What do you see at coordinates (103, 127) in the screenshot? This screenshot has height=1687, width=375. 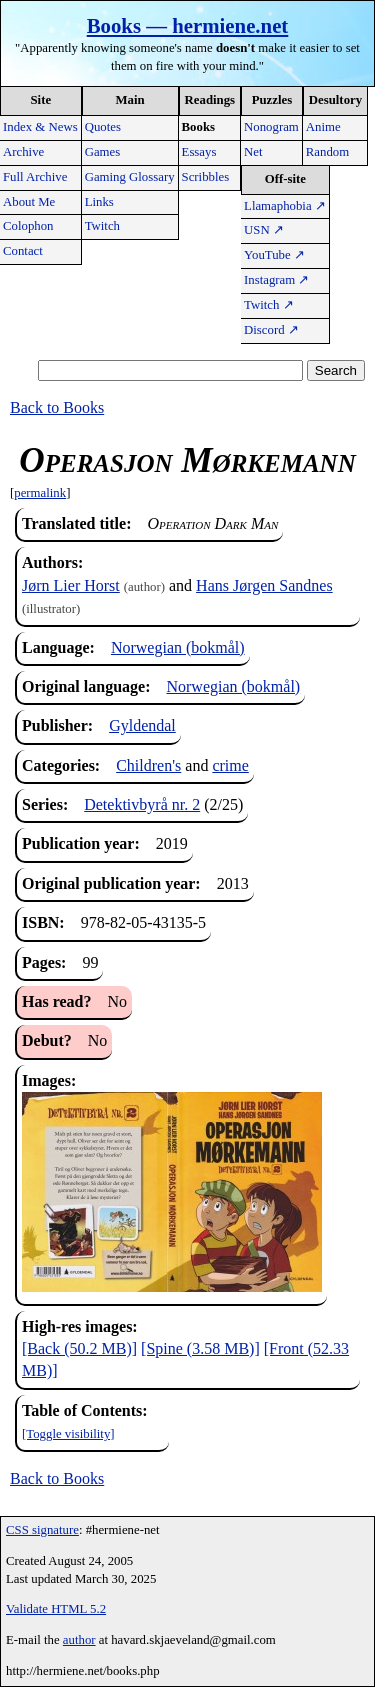 I see `Quotes` at bounding box center [103, 127].